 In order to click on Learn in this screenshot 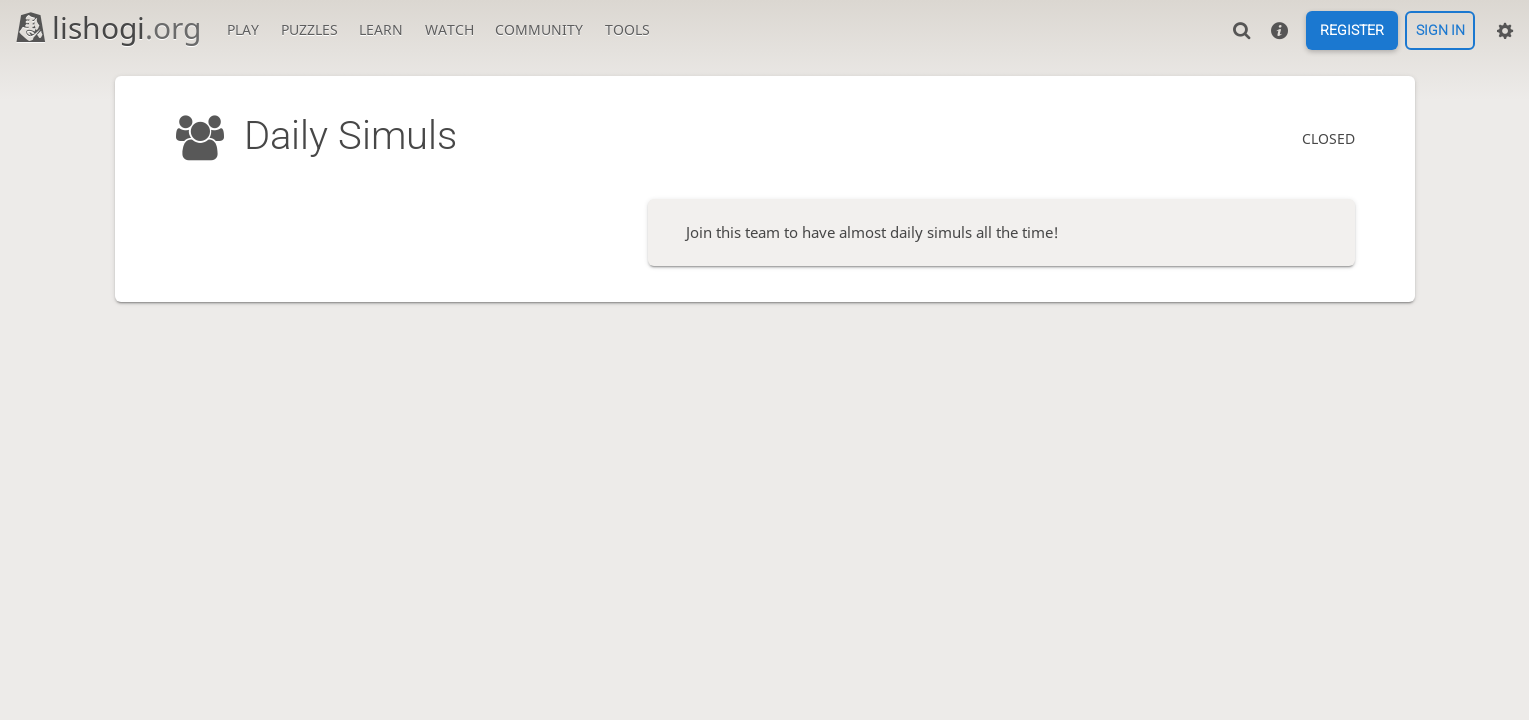, I will do `click(381, 29)`.